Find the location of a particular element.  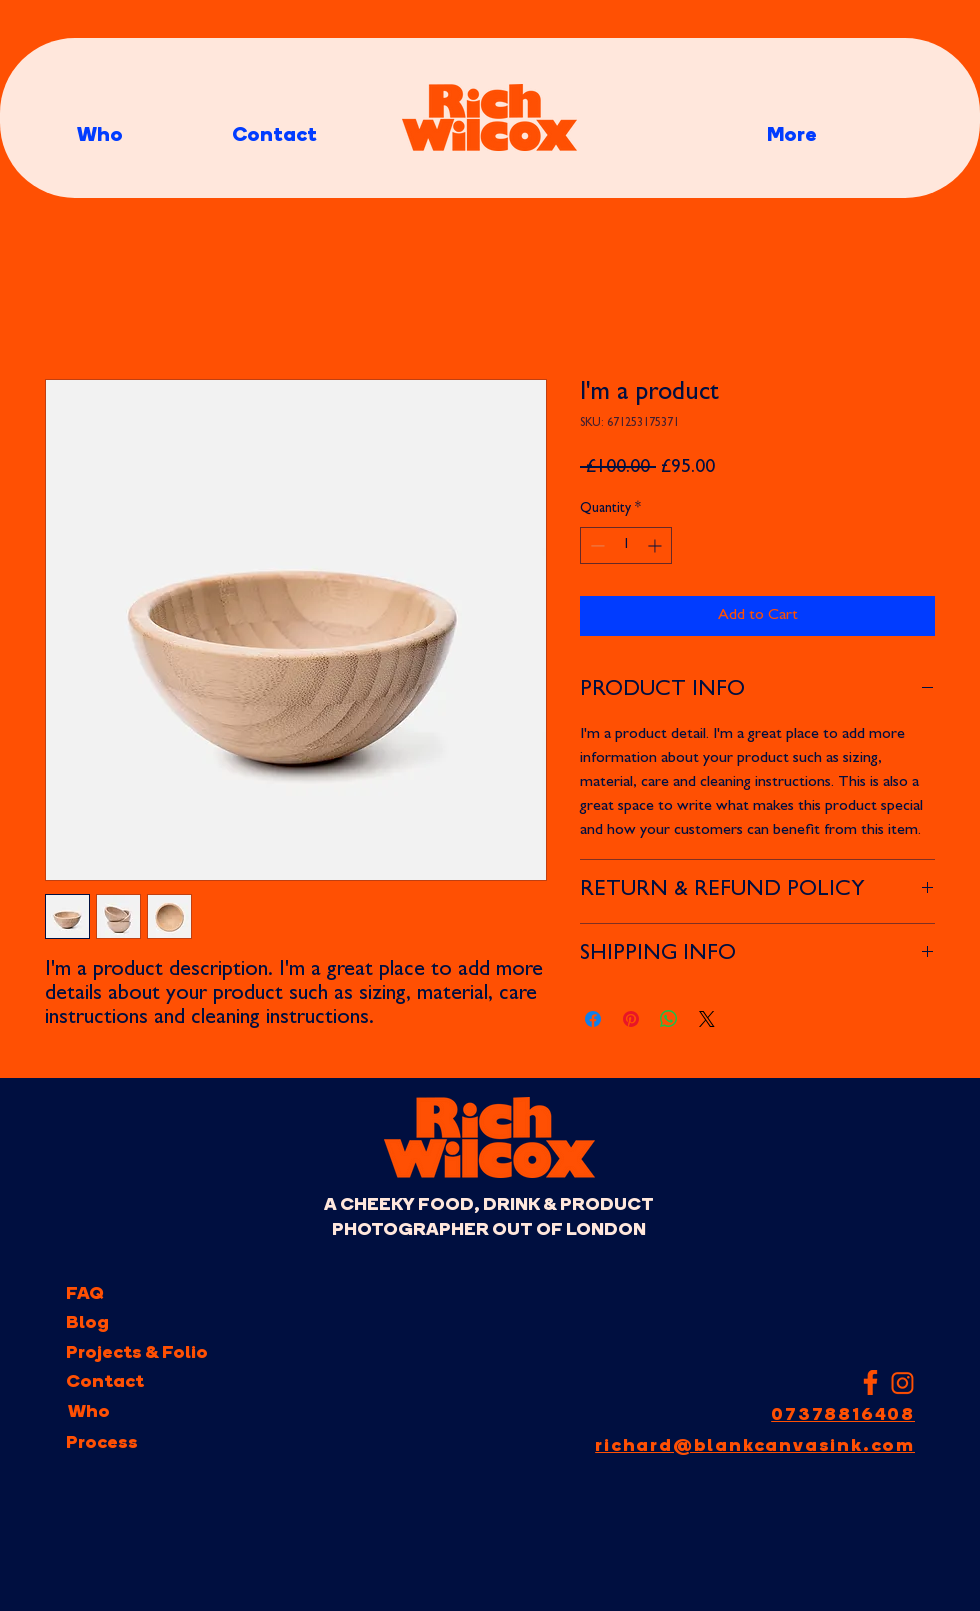

[Share on X] is located at coordinates (707, 1019).